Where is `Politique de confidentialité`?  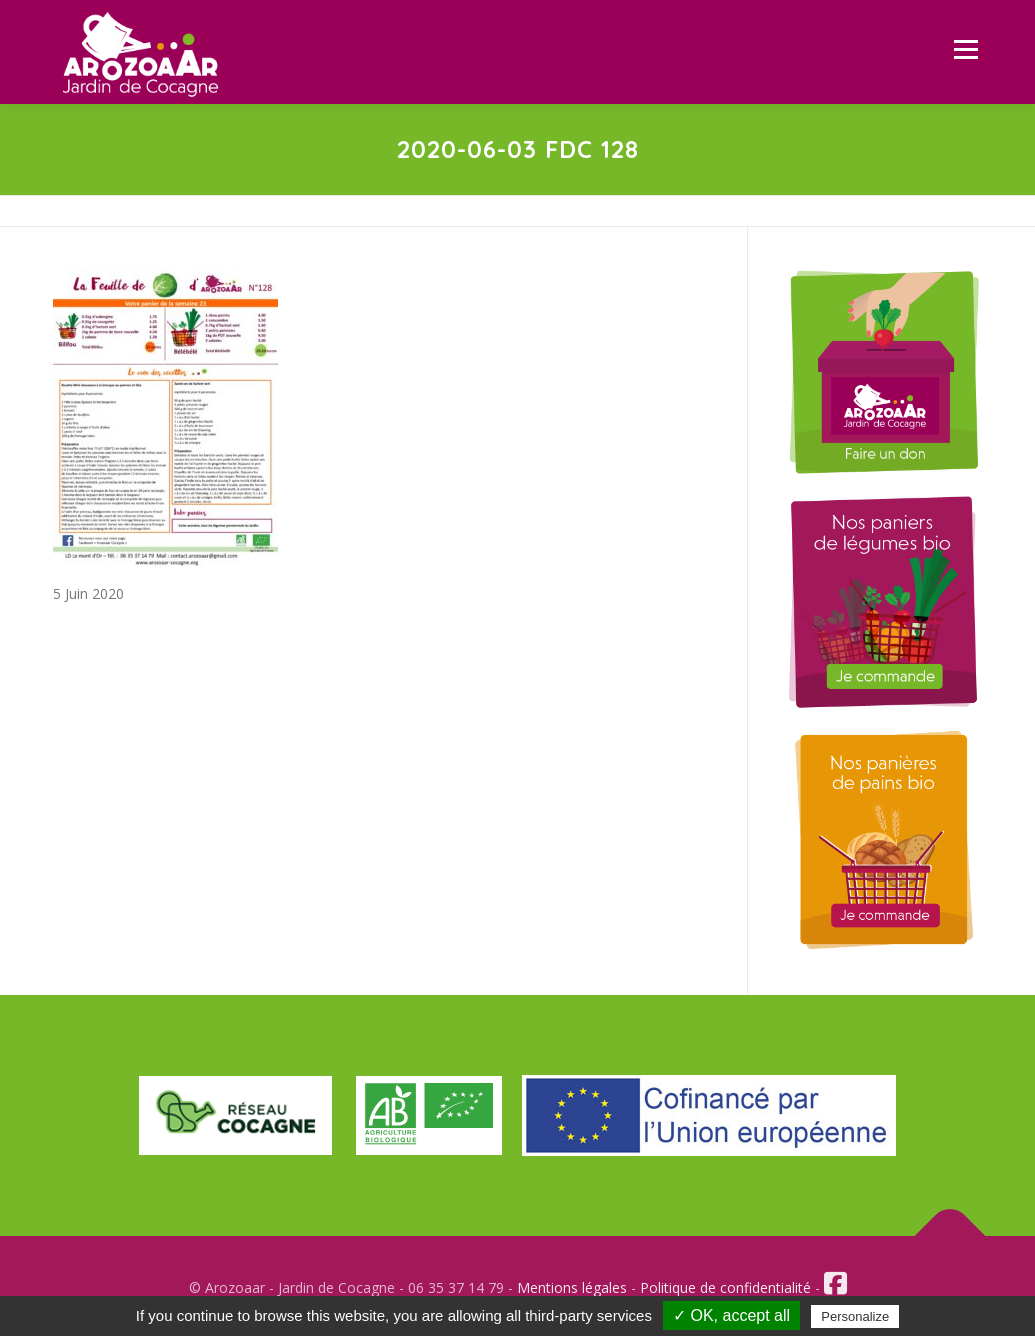 Politique de confidentialité is located at coordinates (725, 1287).